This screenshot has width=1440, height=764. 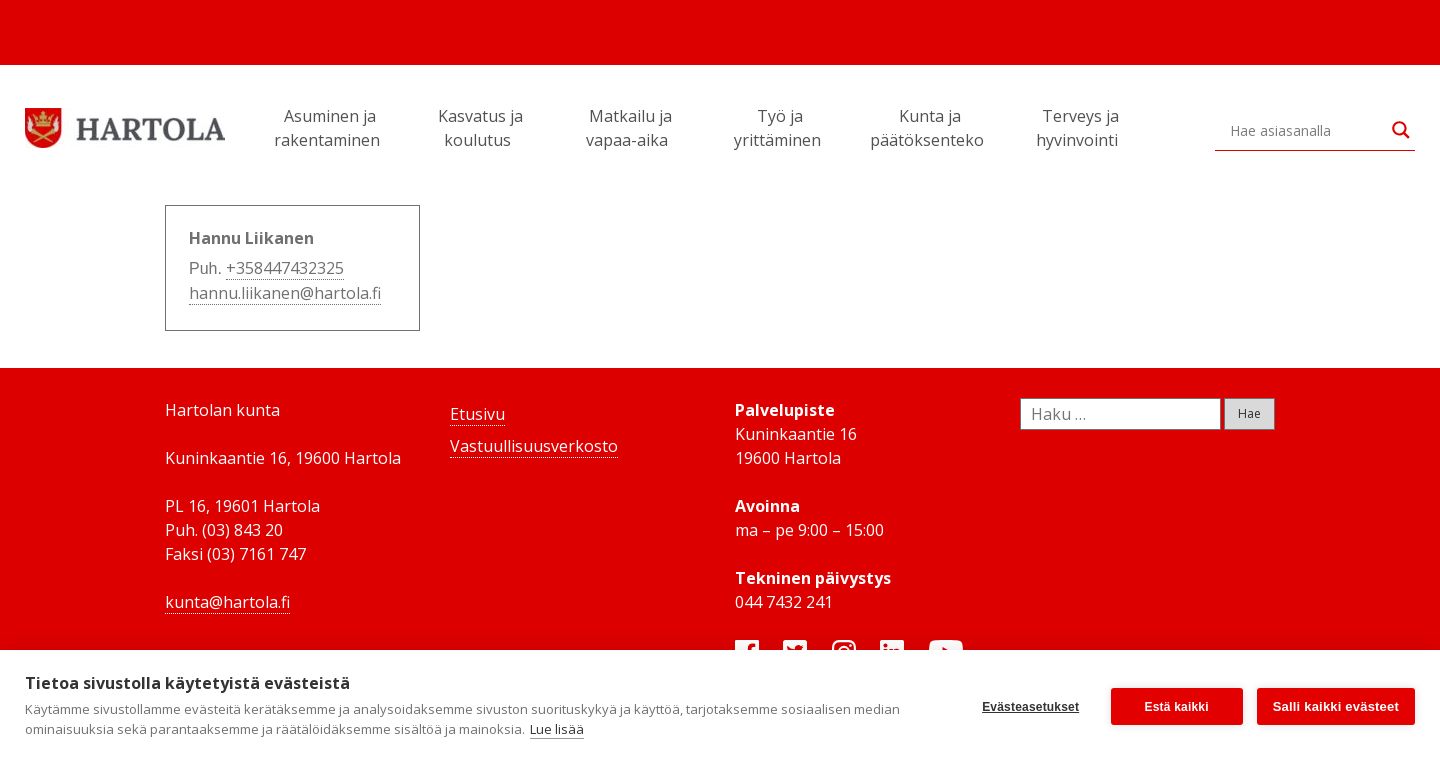 I want to click on Kasvatus ja koulutus, so click(x=480, y=128).